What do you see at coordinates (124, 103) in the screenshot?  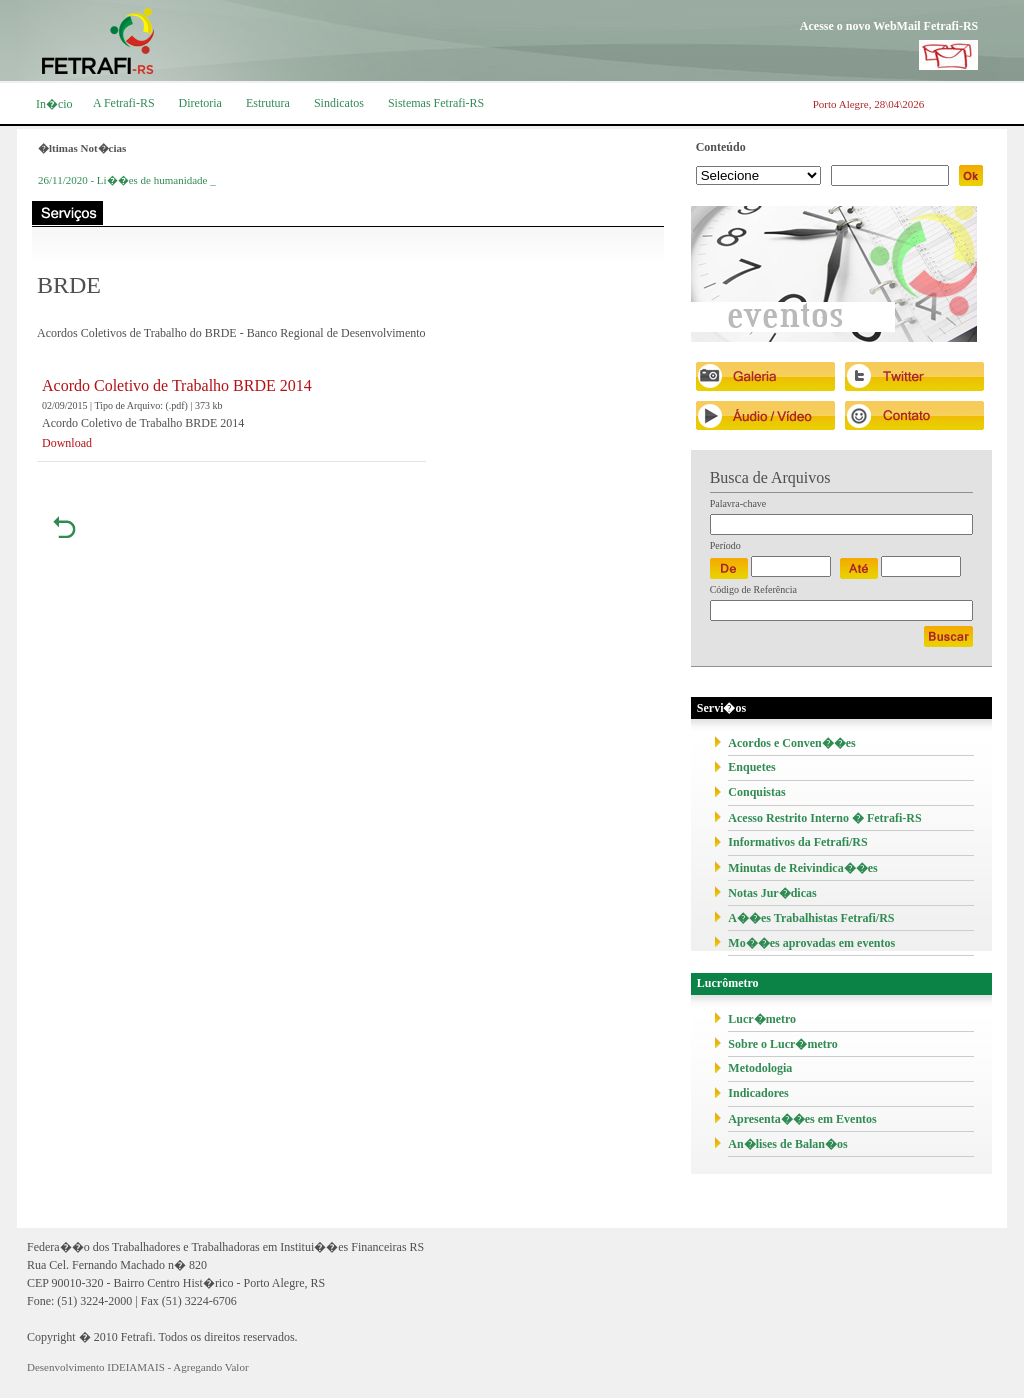 I see `A Fetrafi-RS` at bounding box center [124, 103].